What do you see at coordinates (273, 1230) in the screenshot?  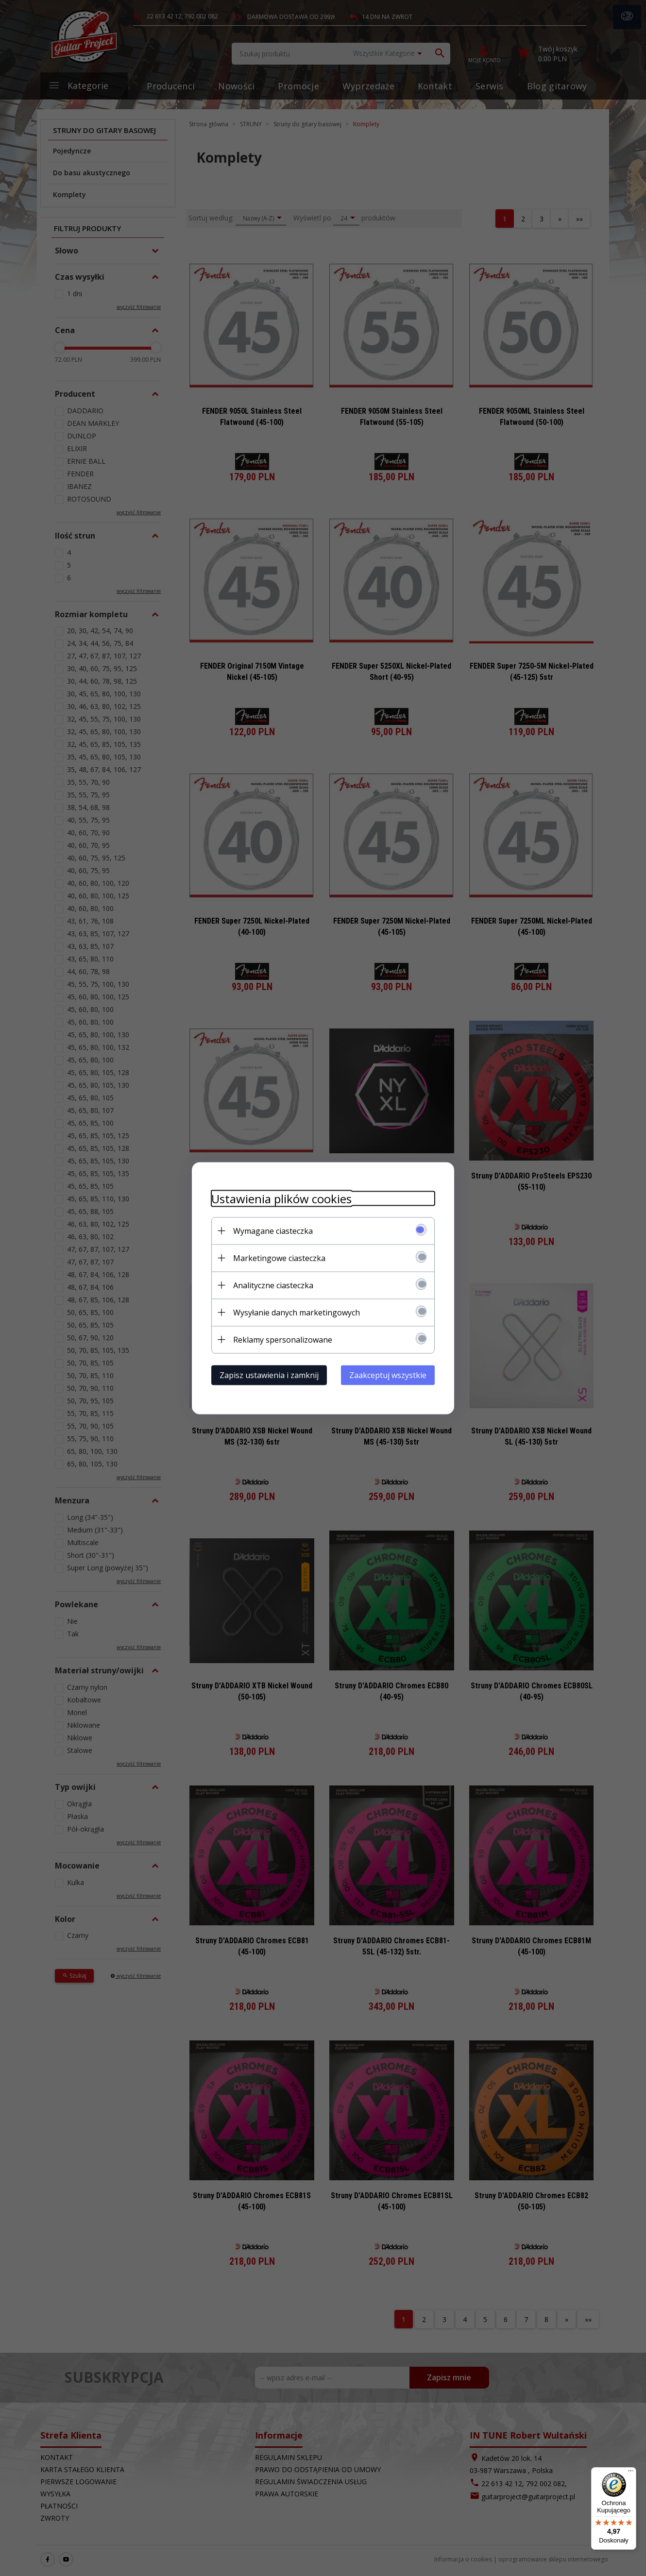 I see `Wymagane ciasteczka` at bounding box center [273, 1230].